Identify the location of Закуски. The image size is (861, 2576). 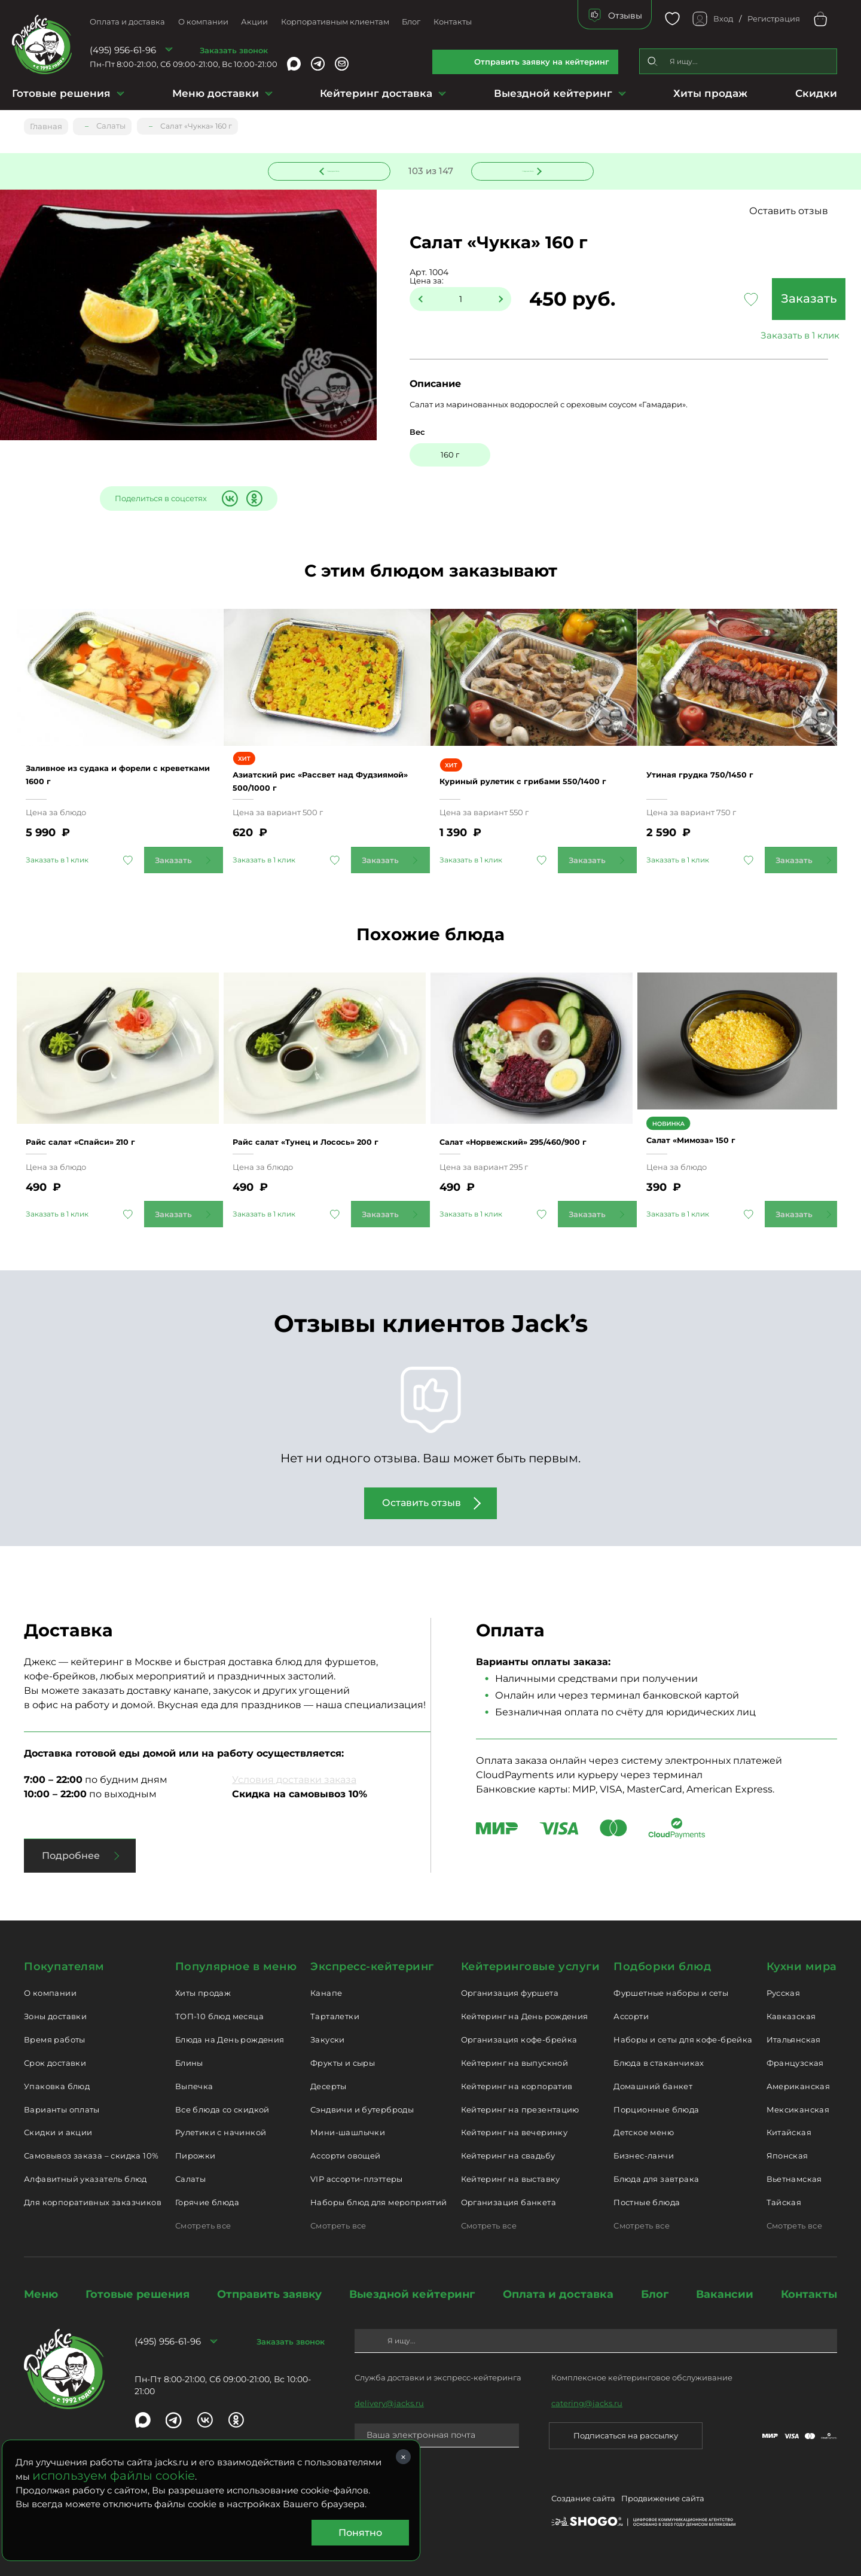
(327, 2038).